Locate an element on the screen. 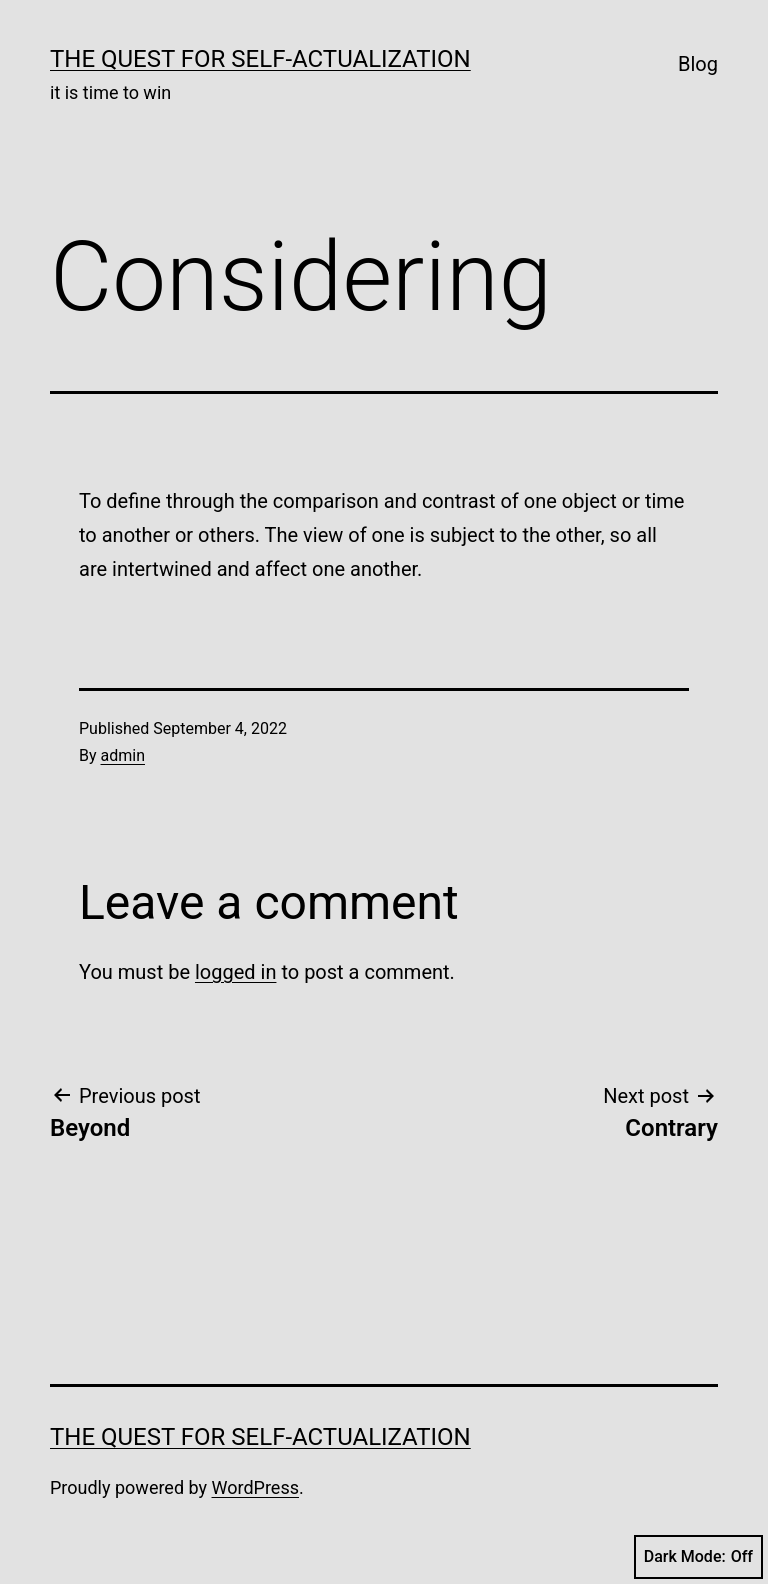 This screenshot has width=768, height=1584. Dark Mode: is located at coordinates (698, 1557).